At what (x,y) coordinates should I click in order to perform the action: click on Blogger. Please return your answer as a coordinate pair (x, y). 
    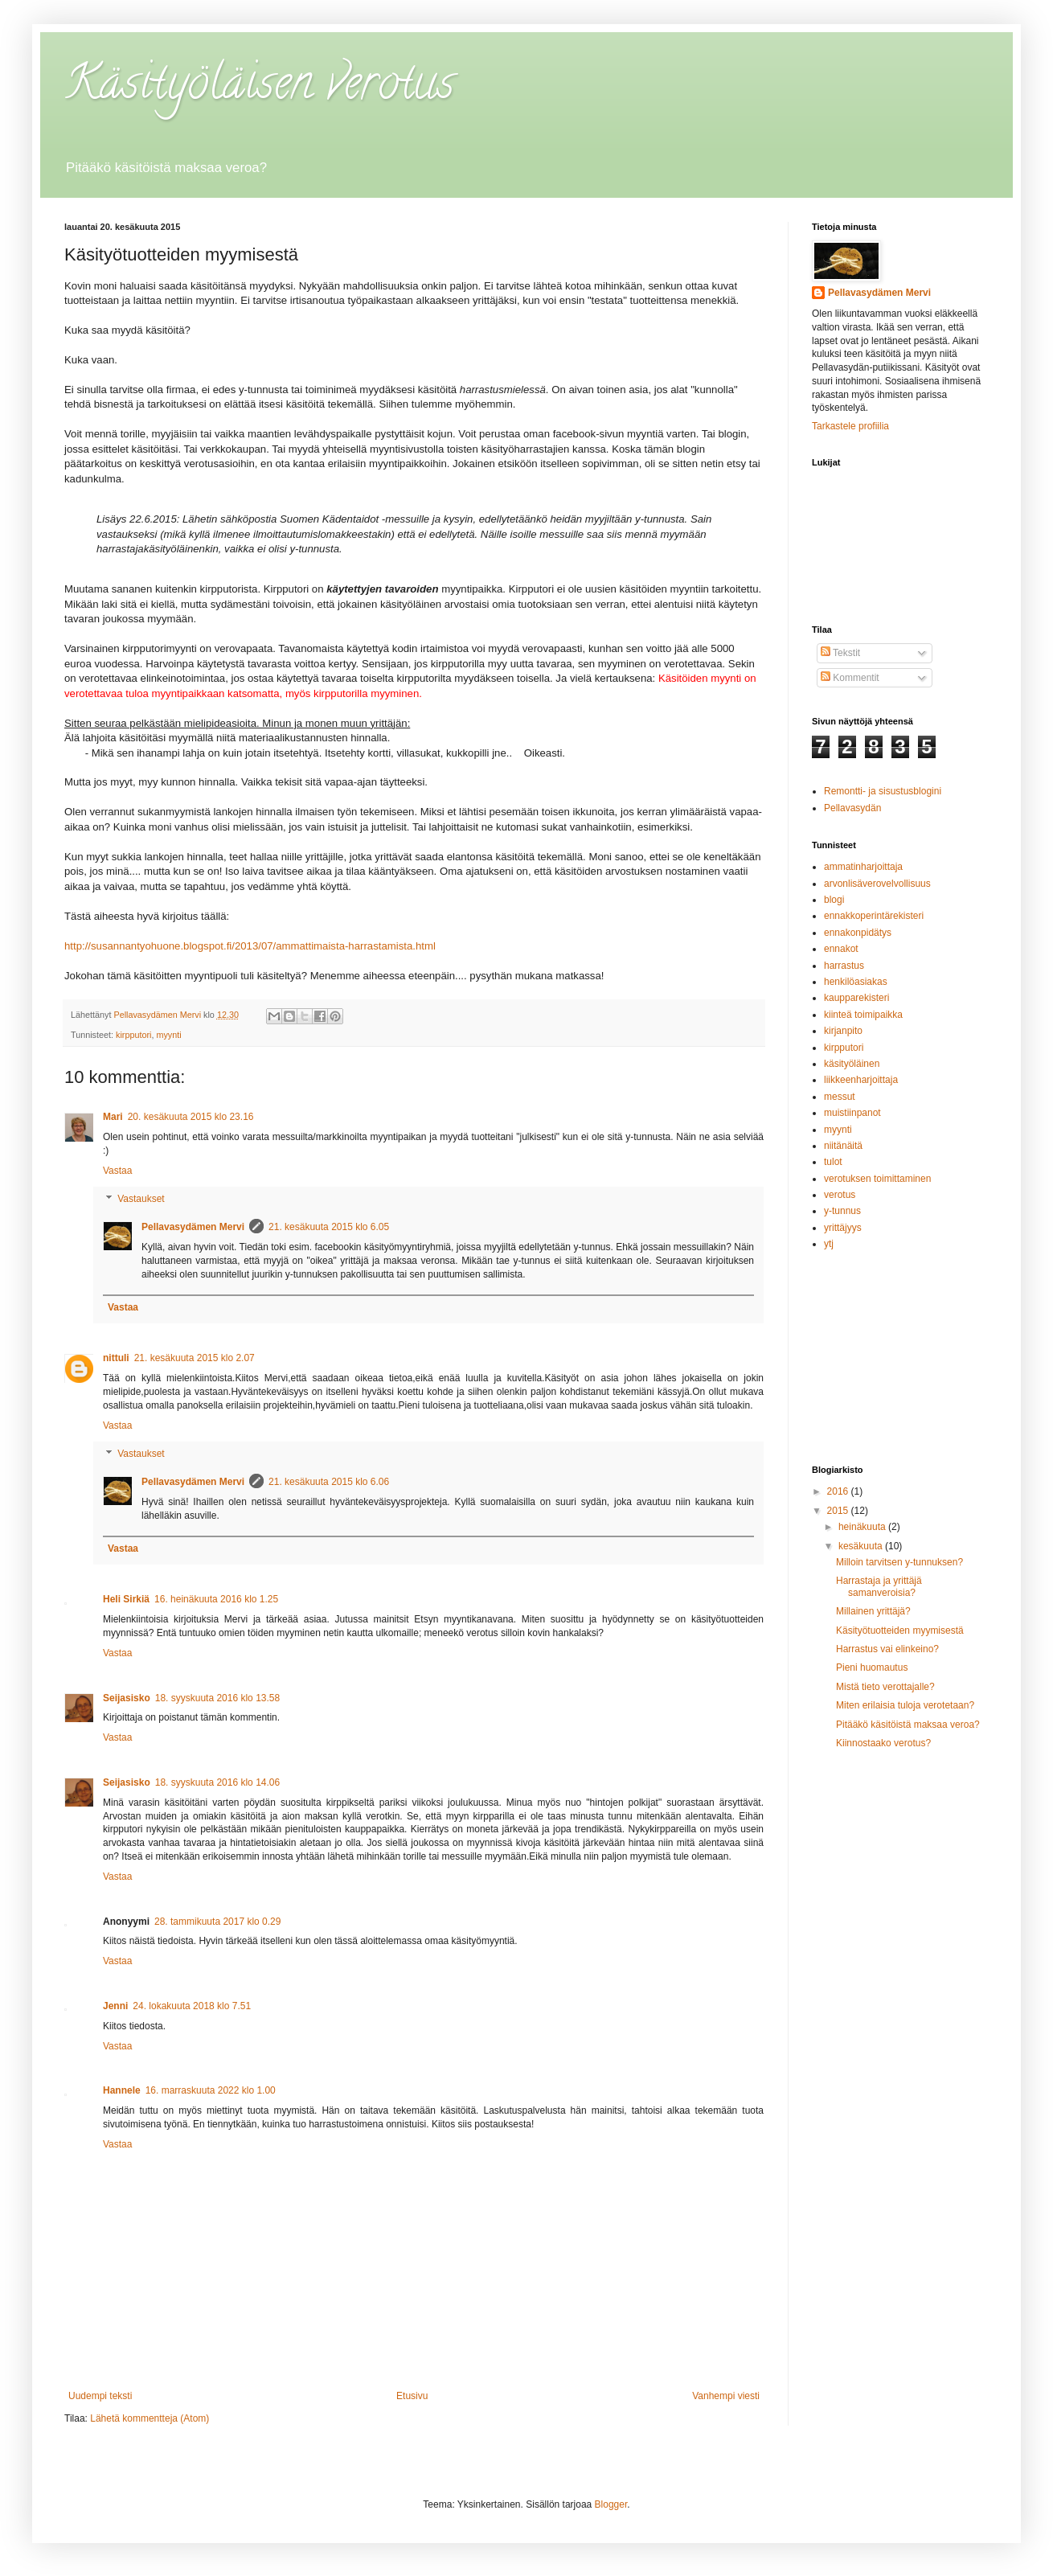
    Looking at the image, I should click on (611, 2504).